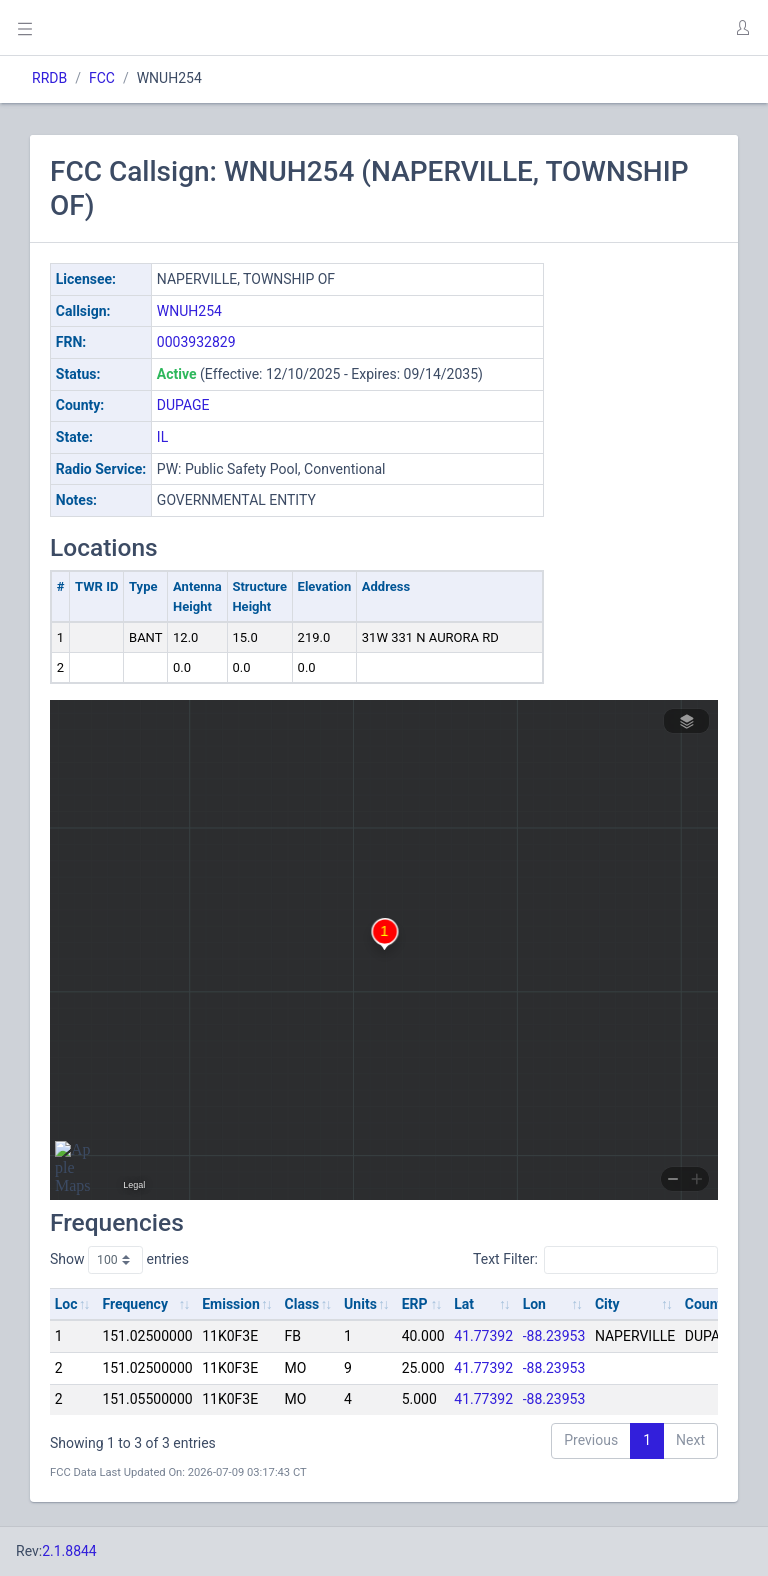  Describe the element at coordinates (360, 1304) in the screenshot. I see `Units [Units: activate to sort column ascending]` at that location.